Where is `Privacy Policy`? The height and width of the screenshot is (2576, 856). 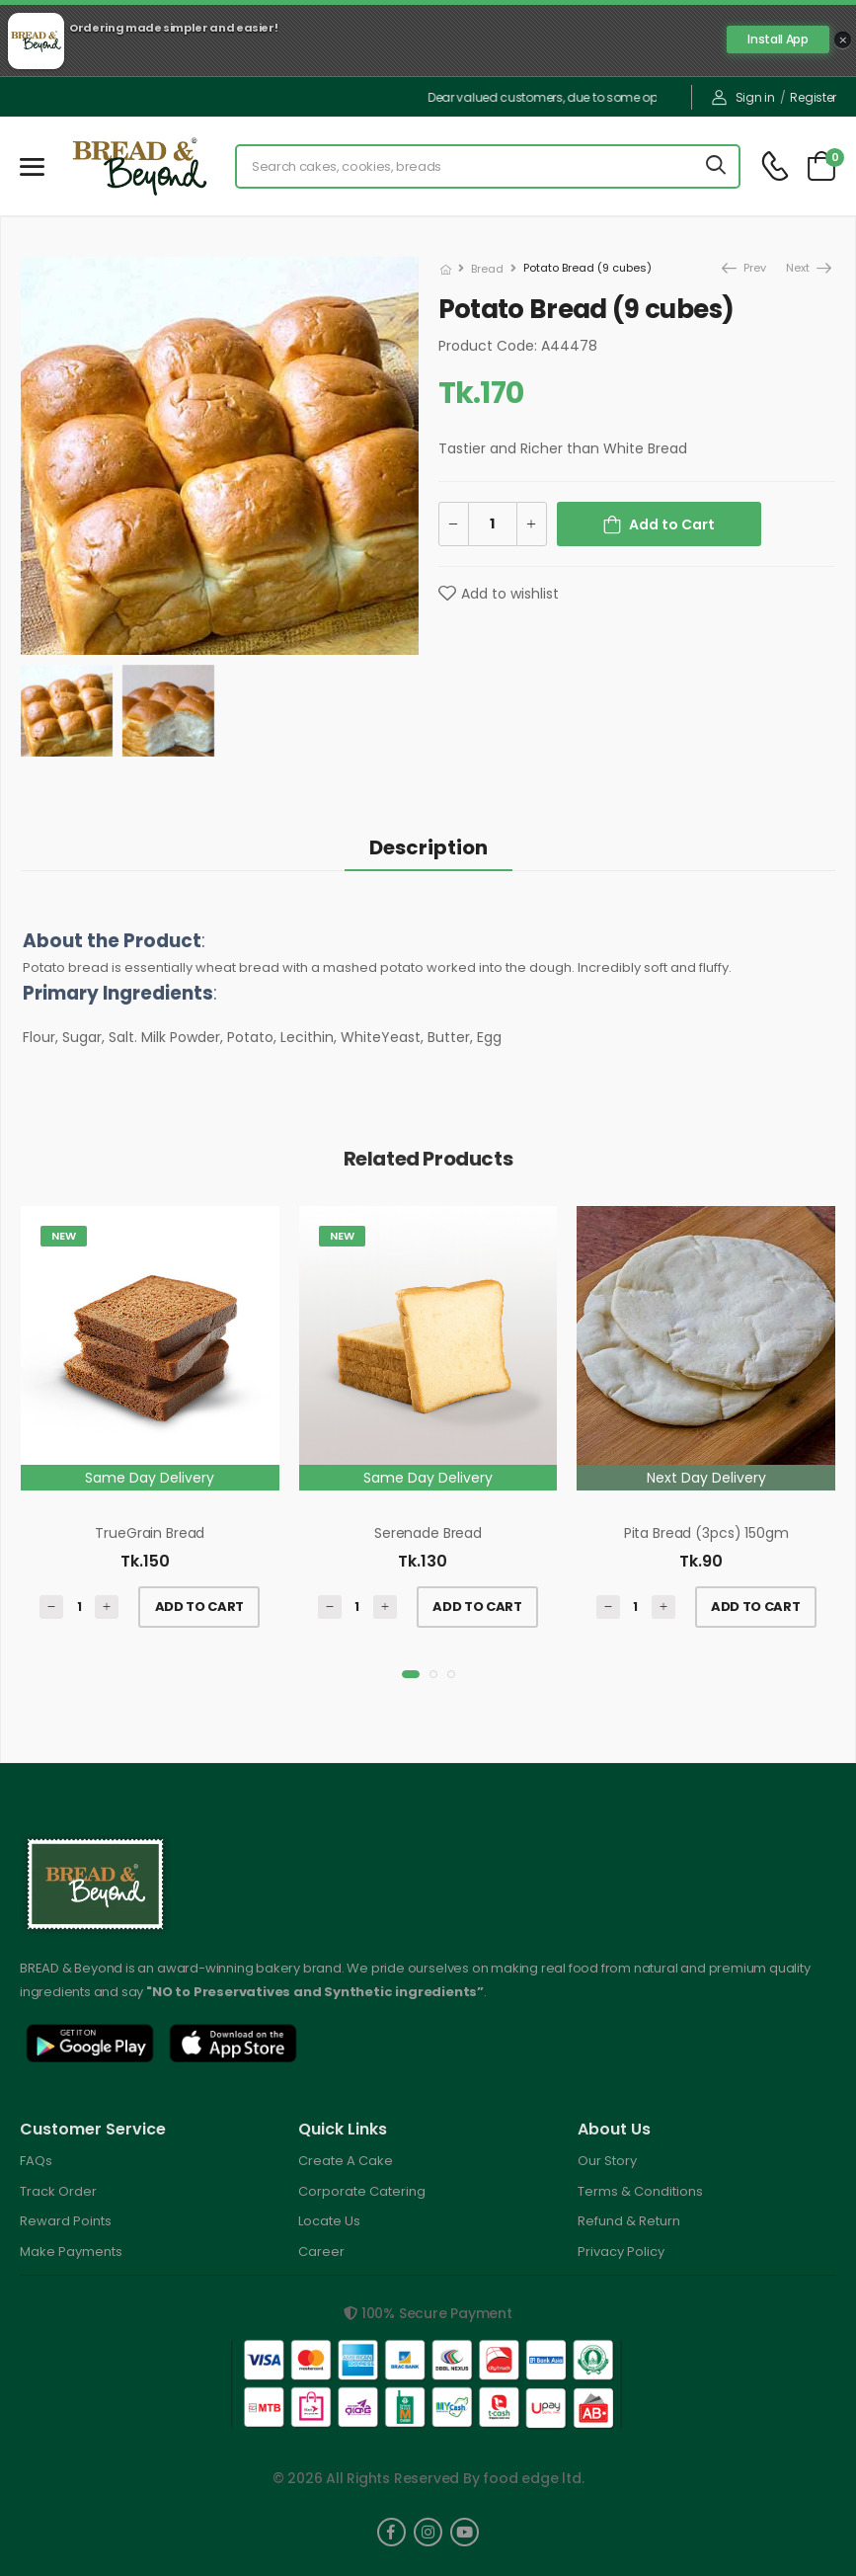
Privacy Policy is located at coordinates (621, 2251).